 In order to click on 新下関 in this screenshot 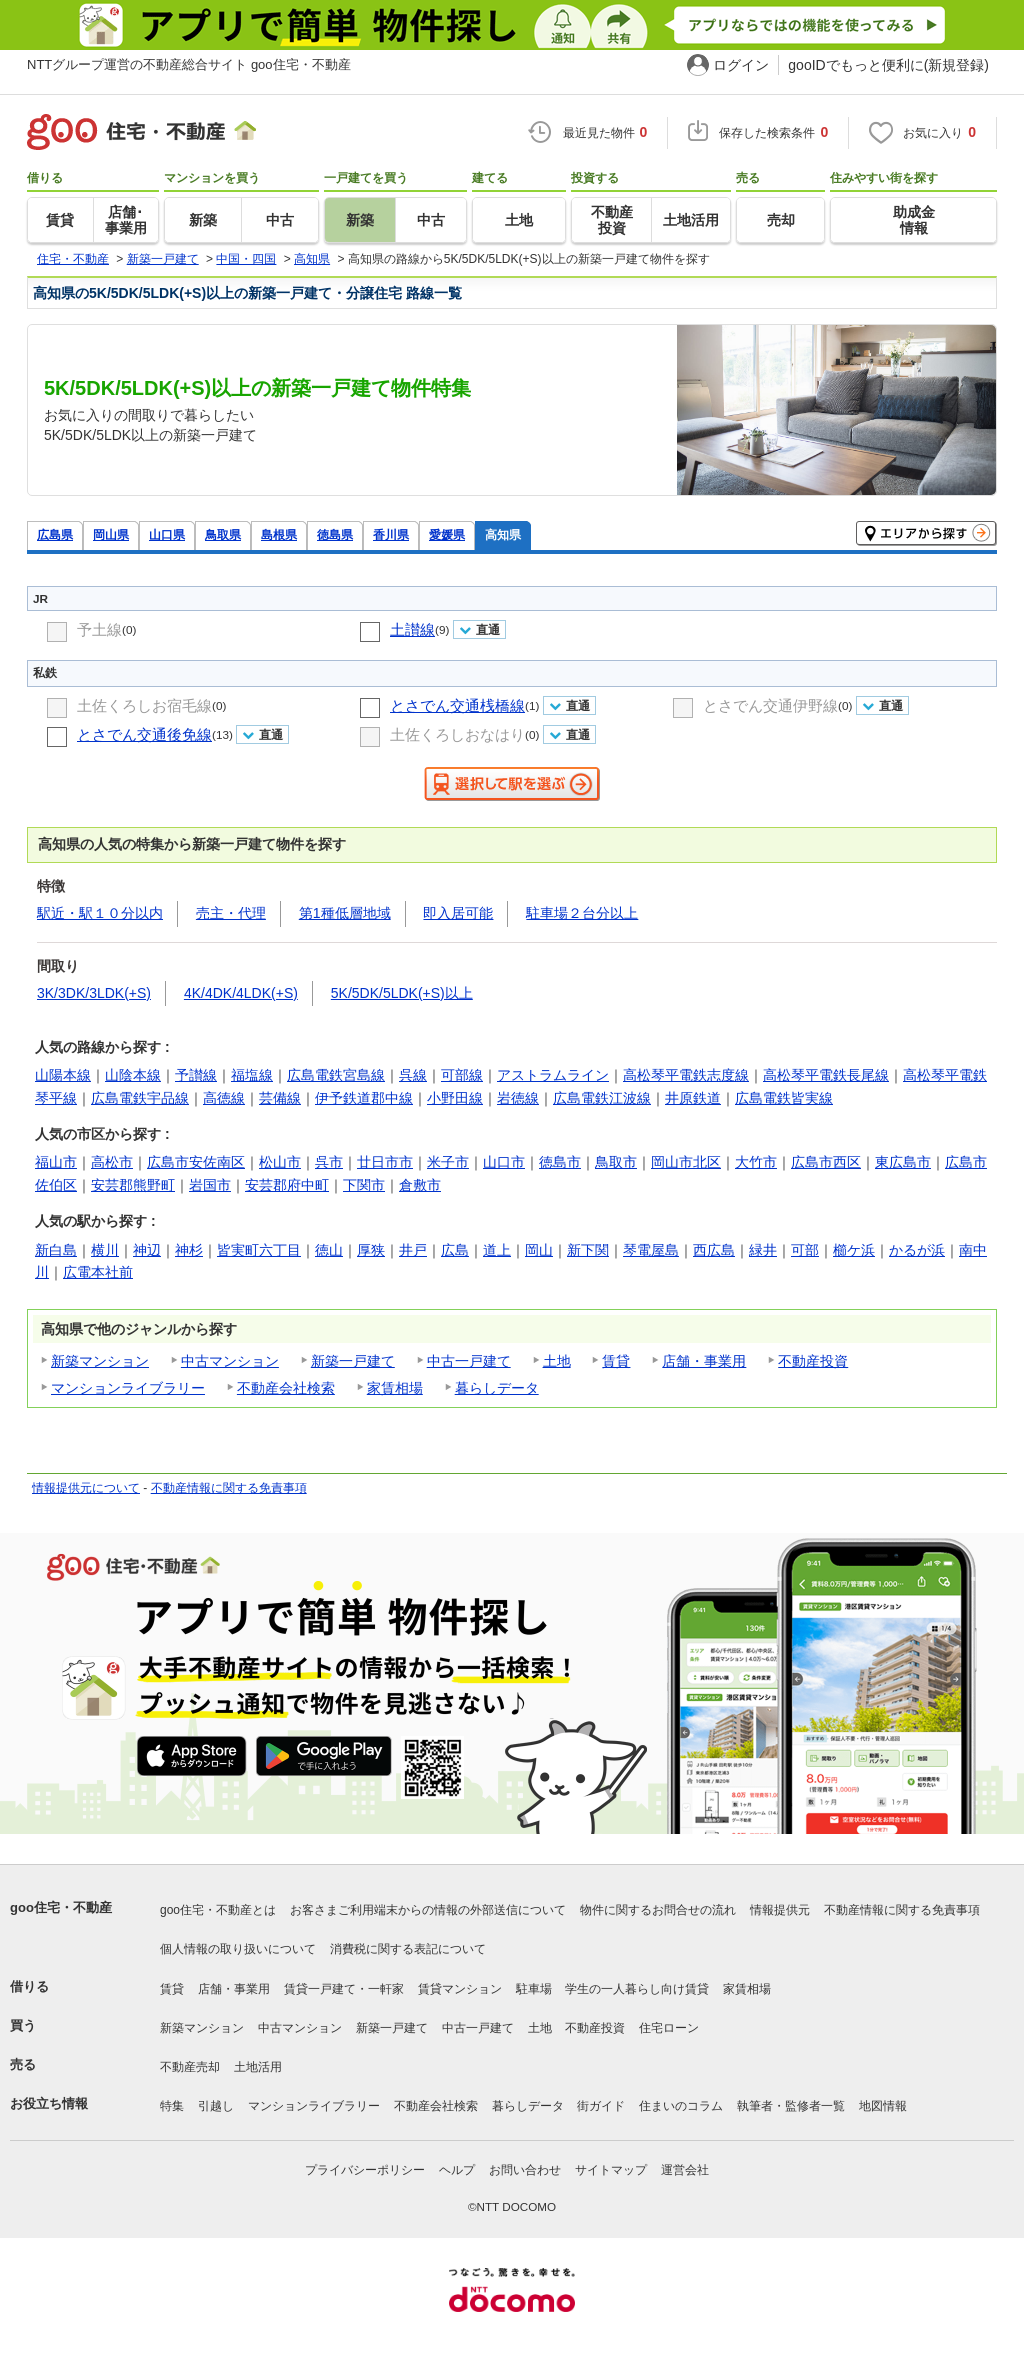, I will do `click(588, 1250)`.